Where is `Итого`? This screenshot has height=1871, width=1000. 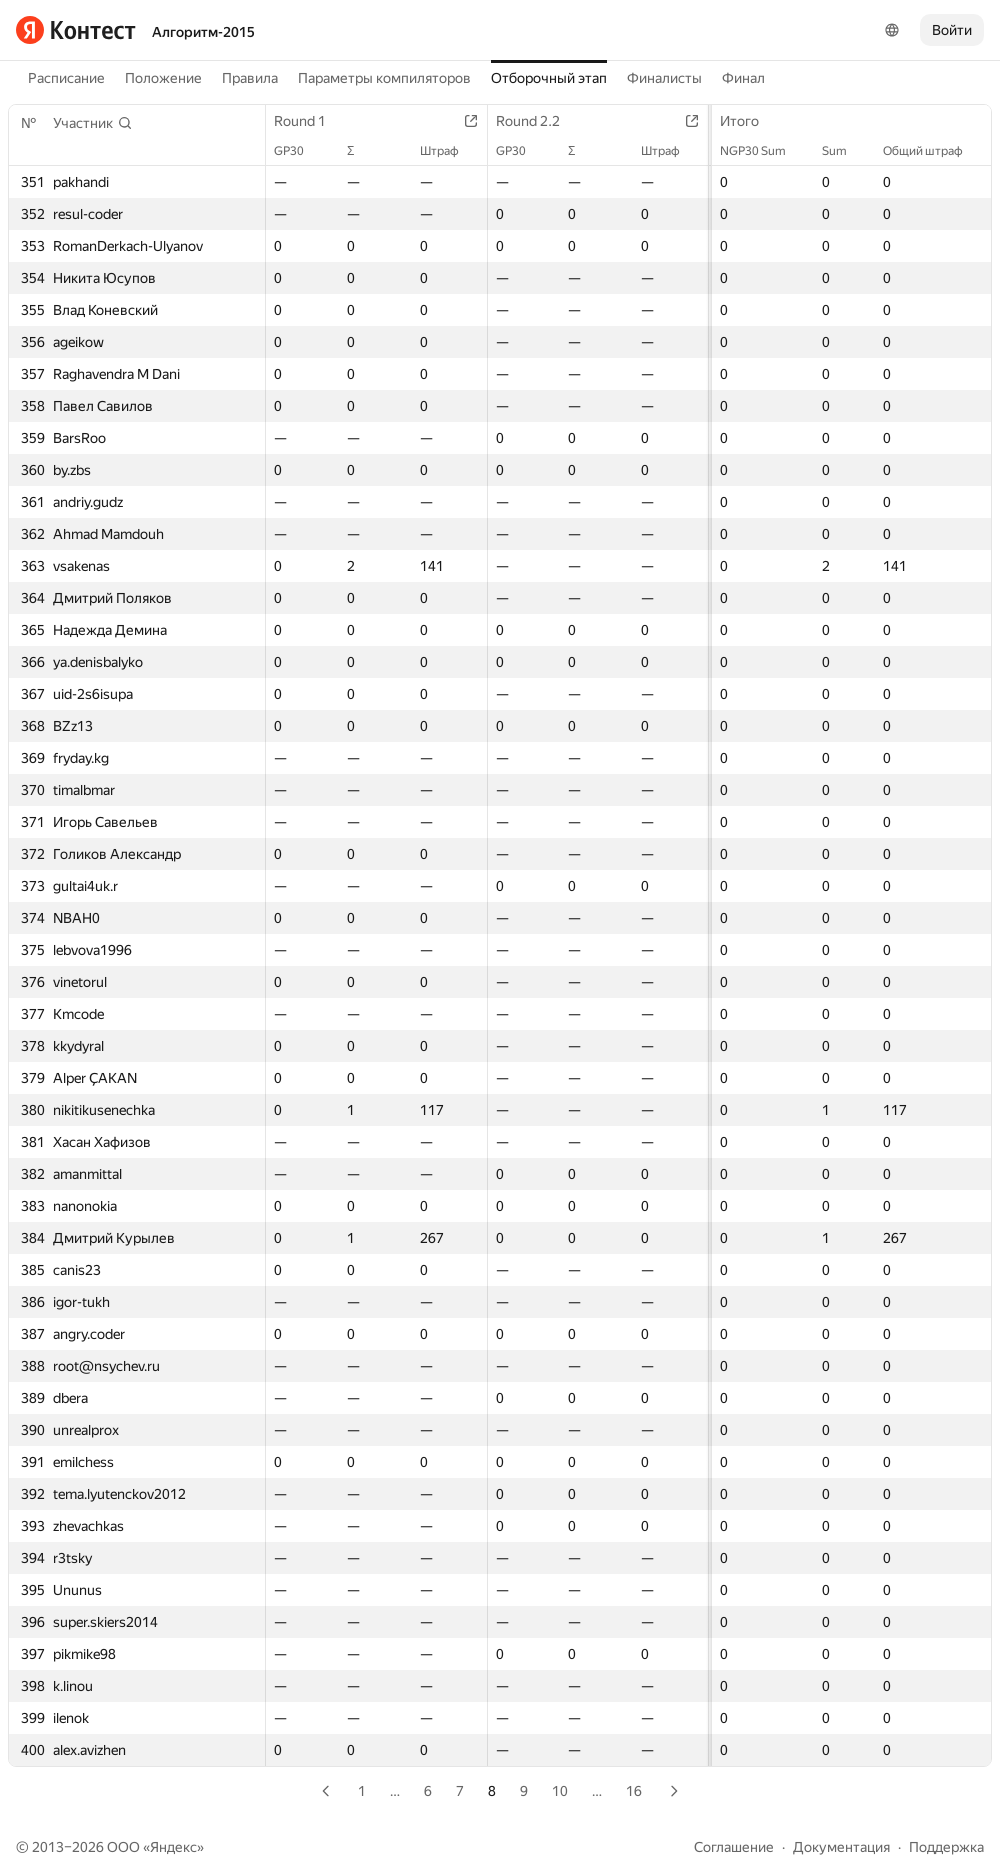 Итого is located at coordinates (749, 121).